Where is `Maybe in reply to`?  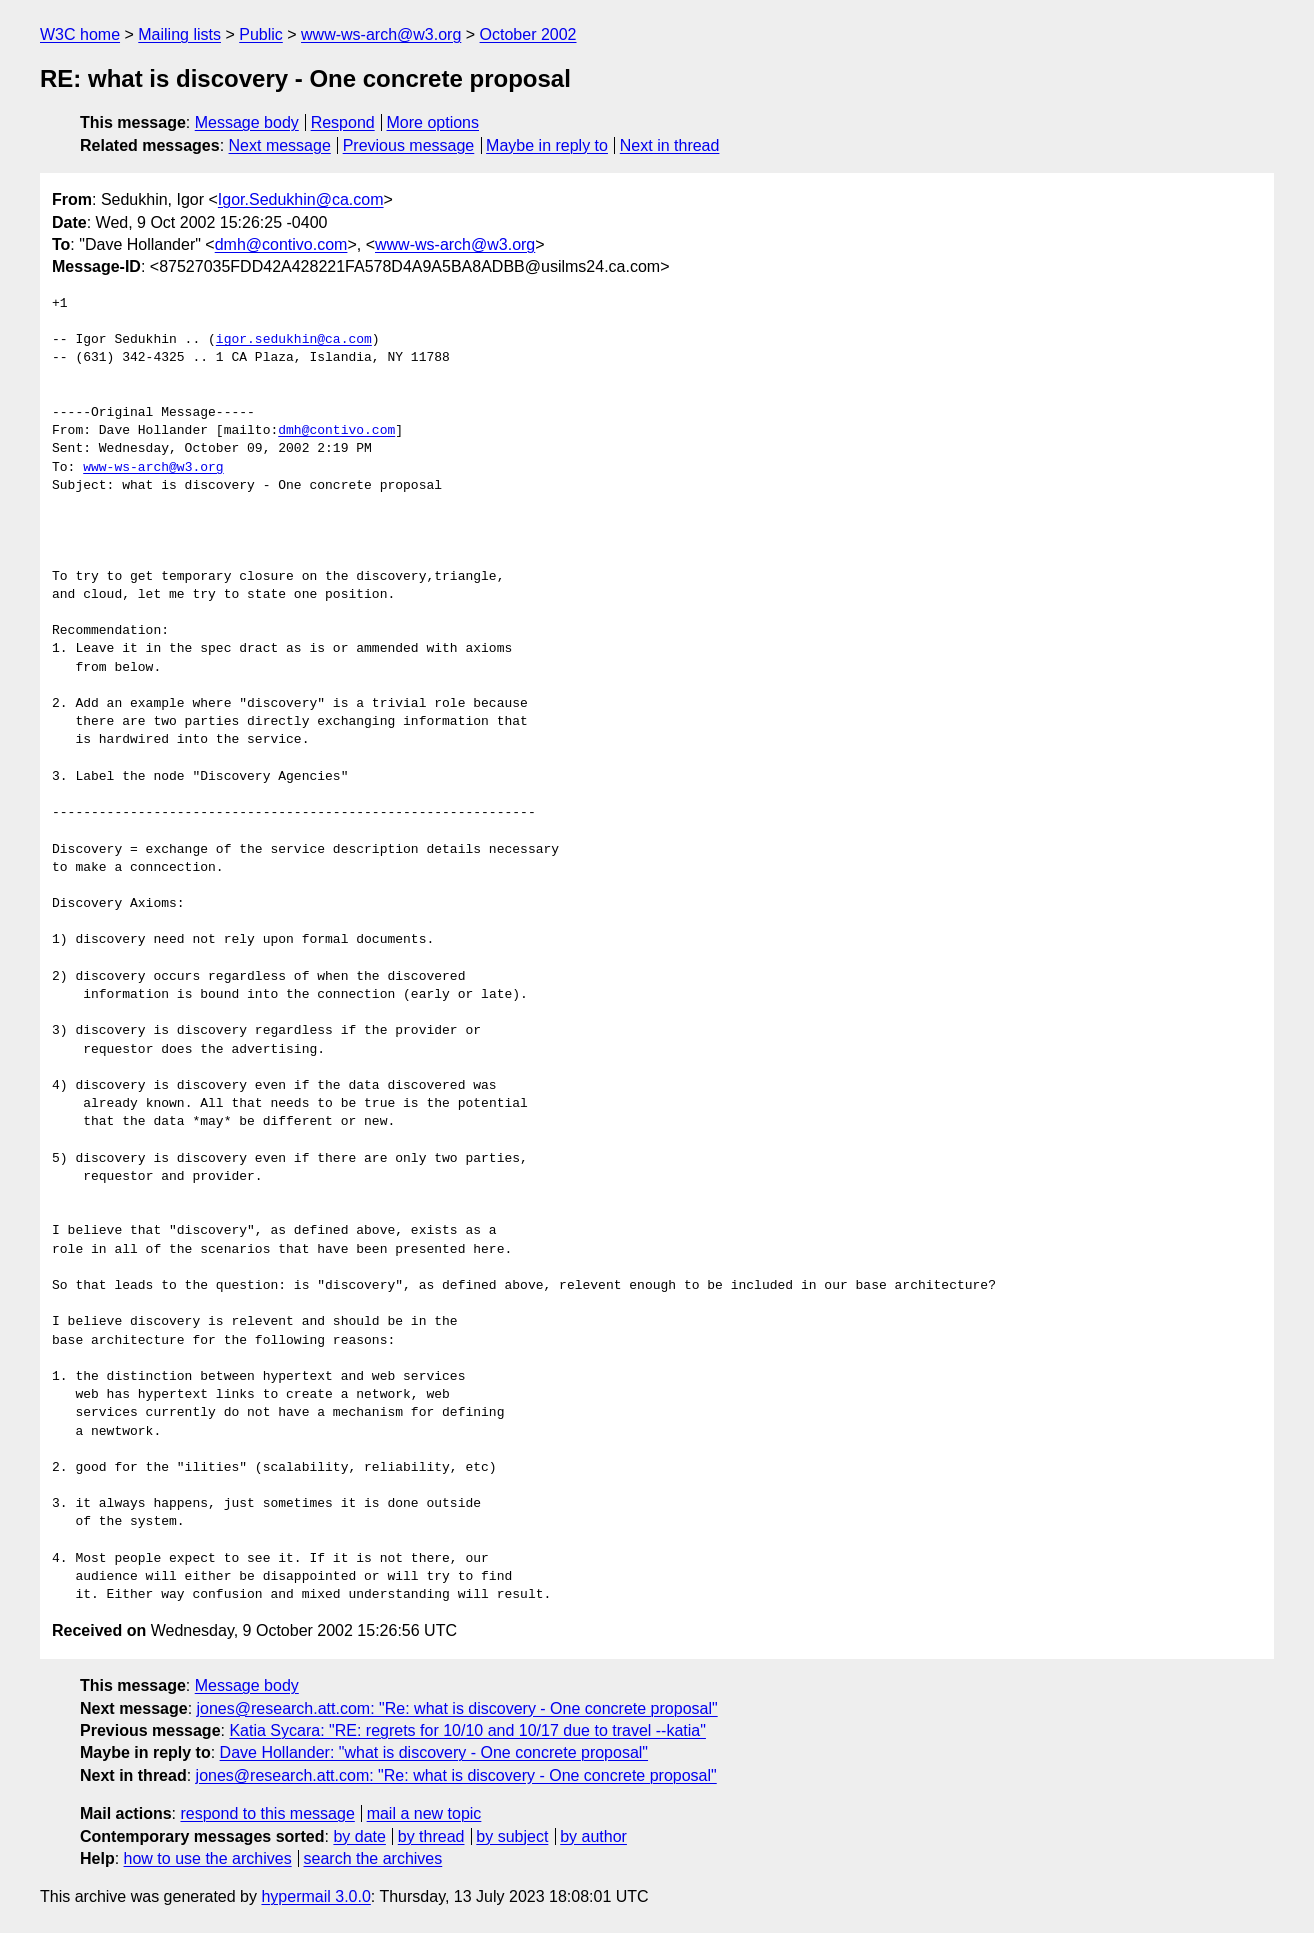
Maybe in reply to is located at coordinates (547, 145).